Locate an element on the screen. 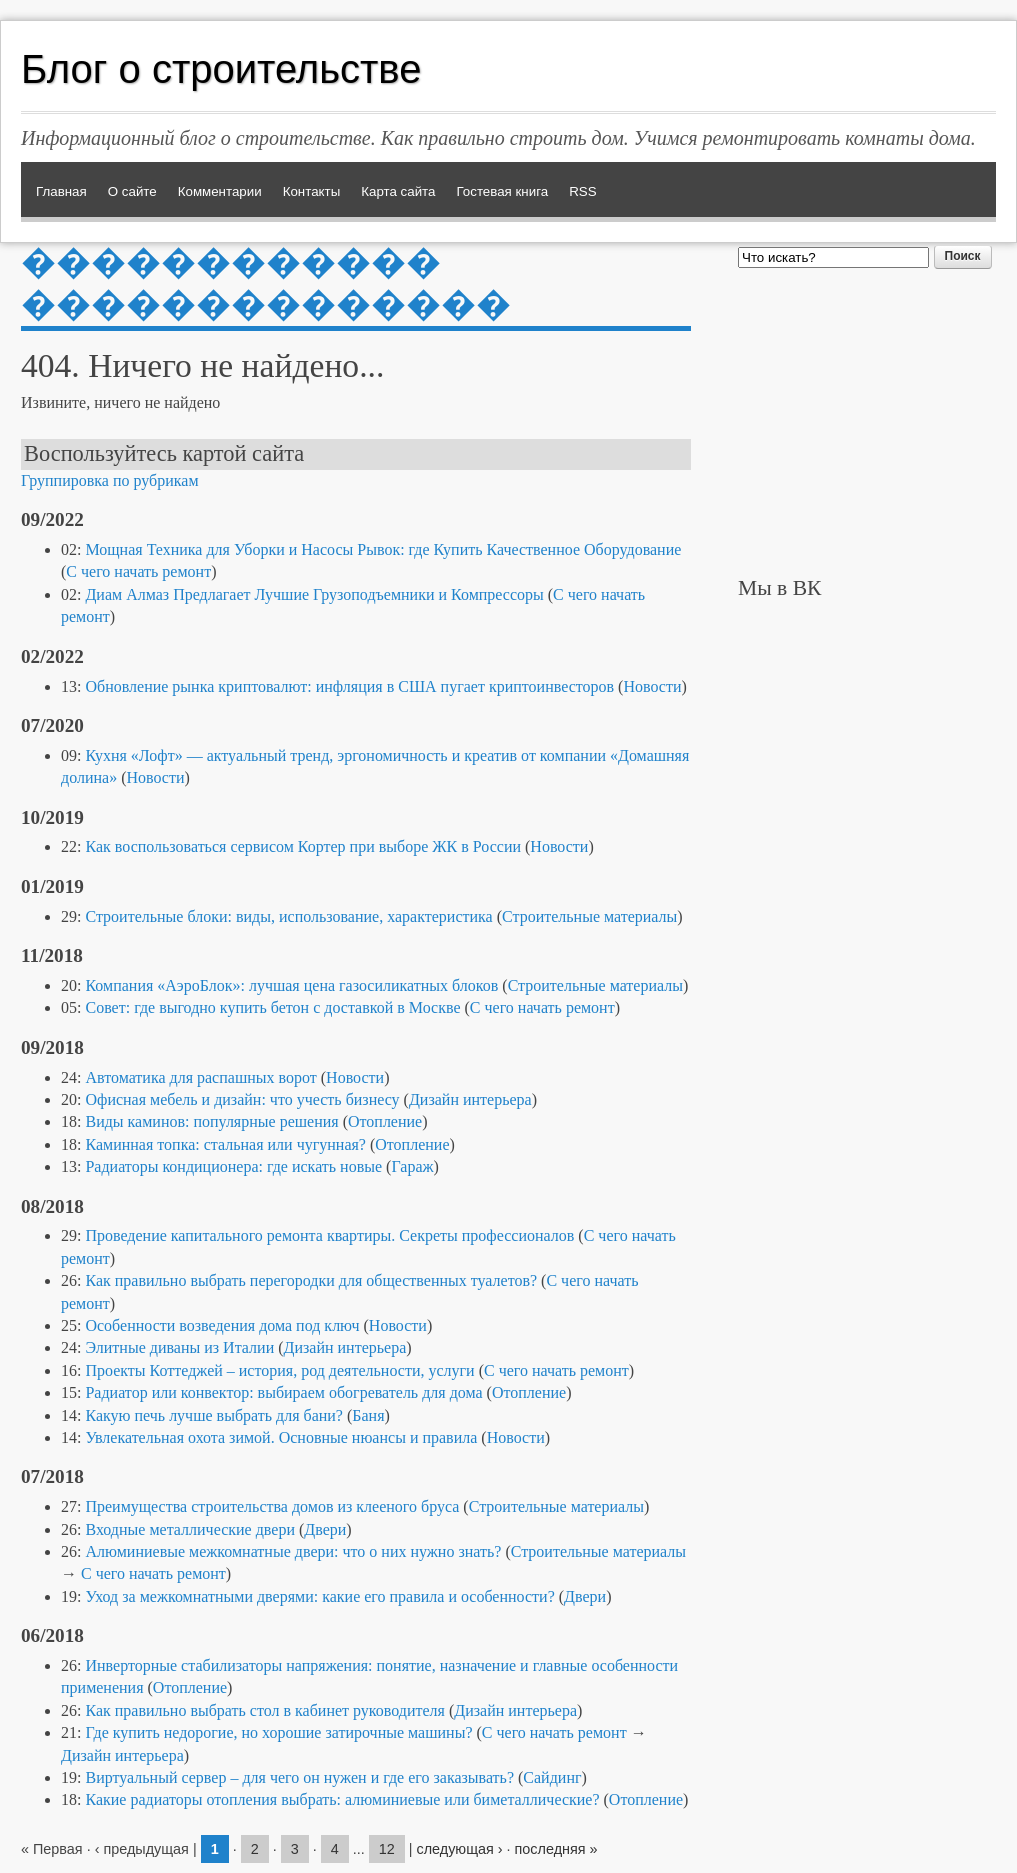 This screenshot has width=1017, height=1873. Проекты Коттеджей – история, род деятельности, услуги is located at coordinates (279, 1370).